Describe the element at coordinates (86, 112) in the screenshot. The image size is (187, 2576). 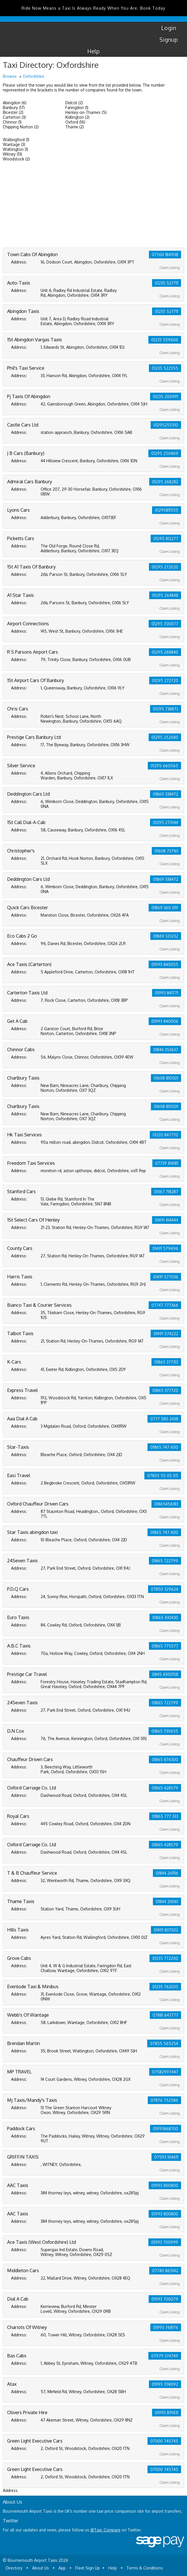
I see `Henley-on-Thames (5)` at that location.